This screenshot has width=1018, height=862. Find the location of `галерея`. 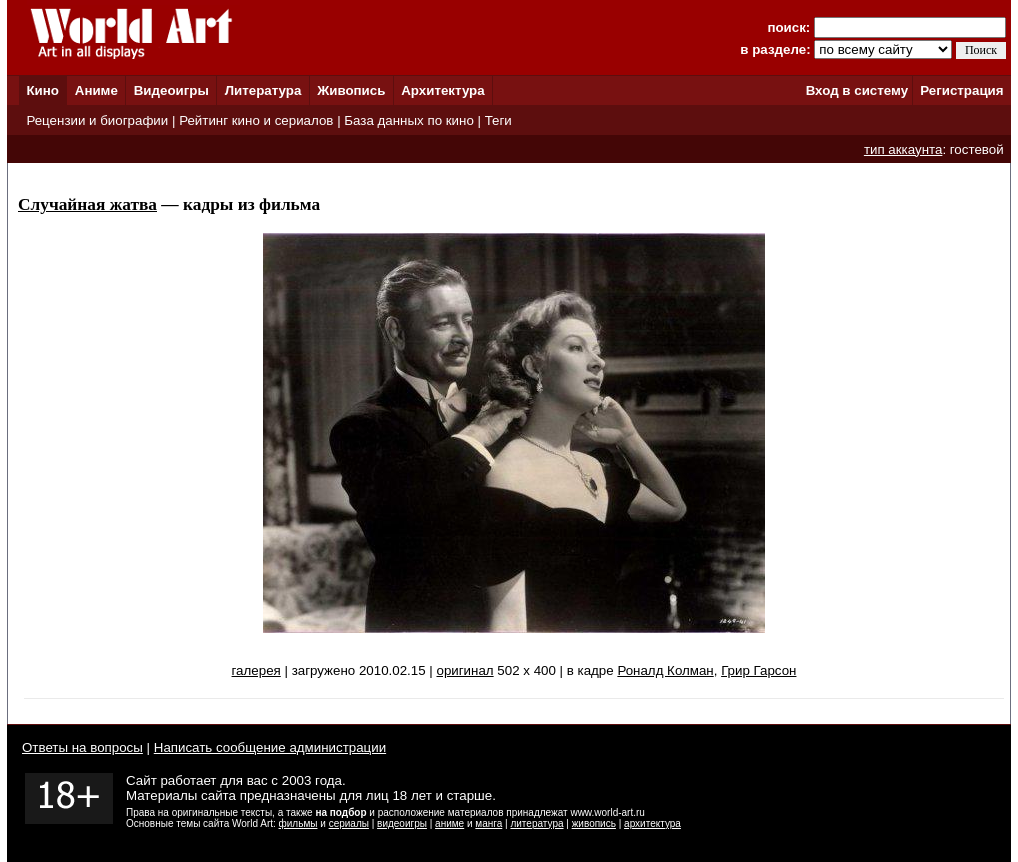

галерея is located at coordinates (256, 670).